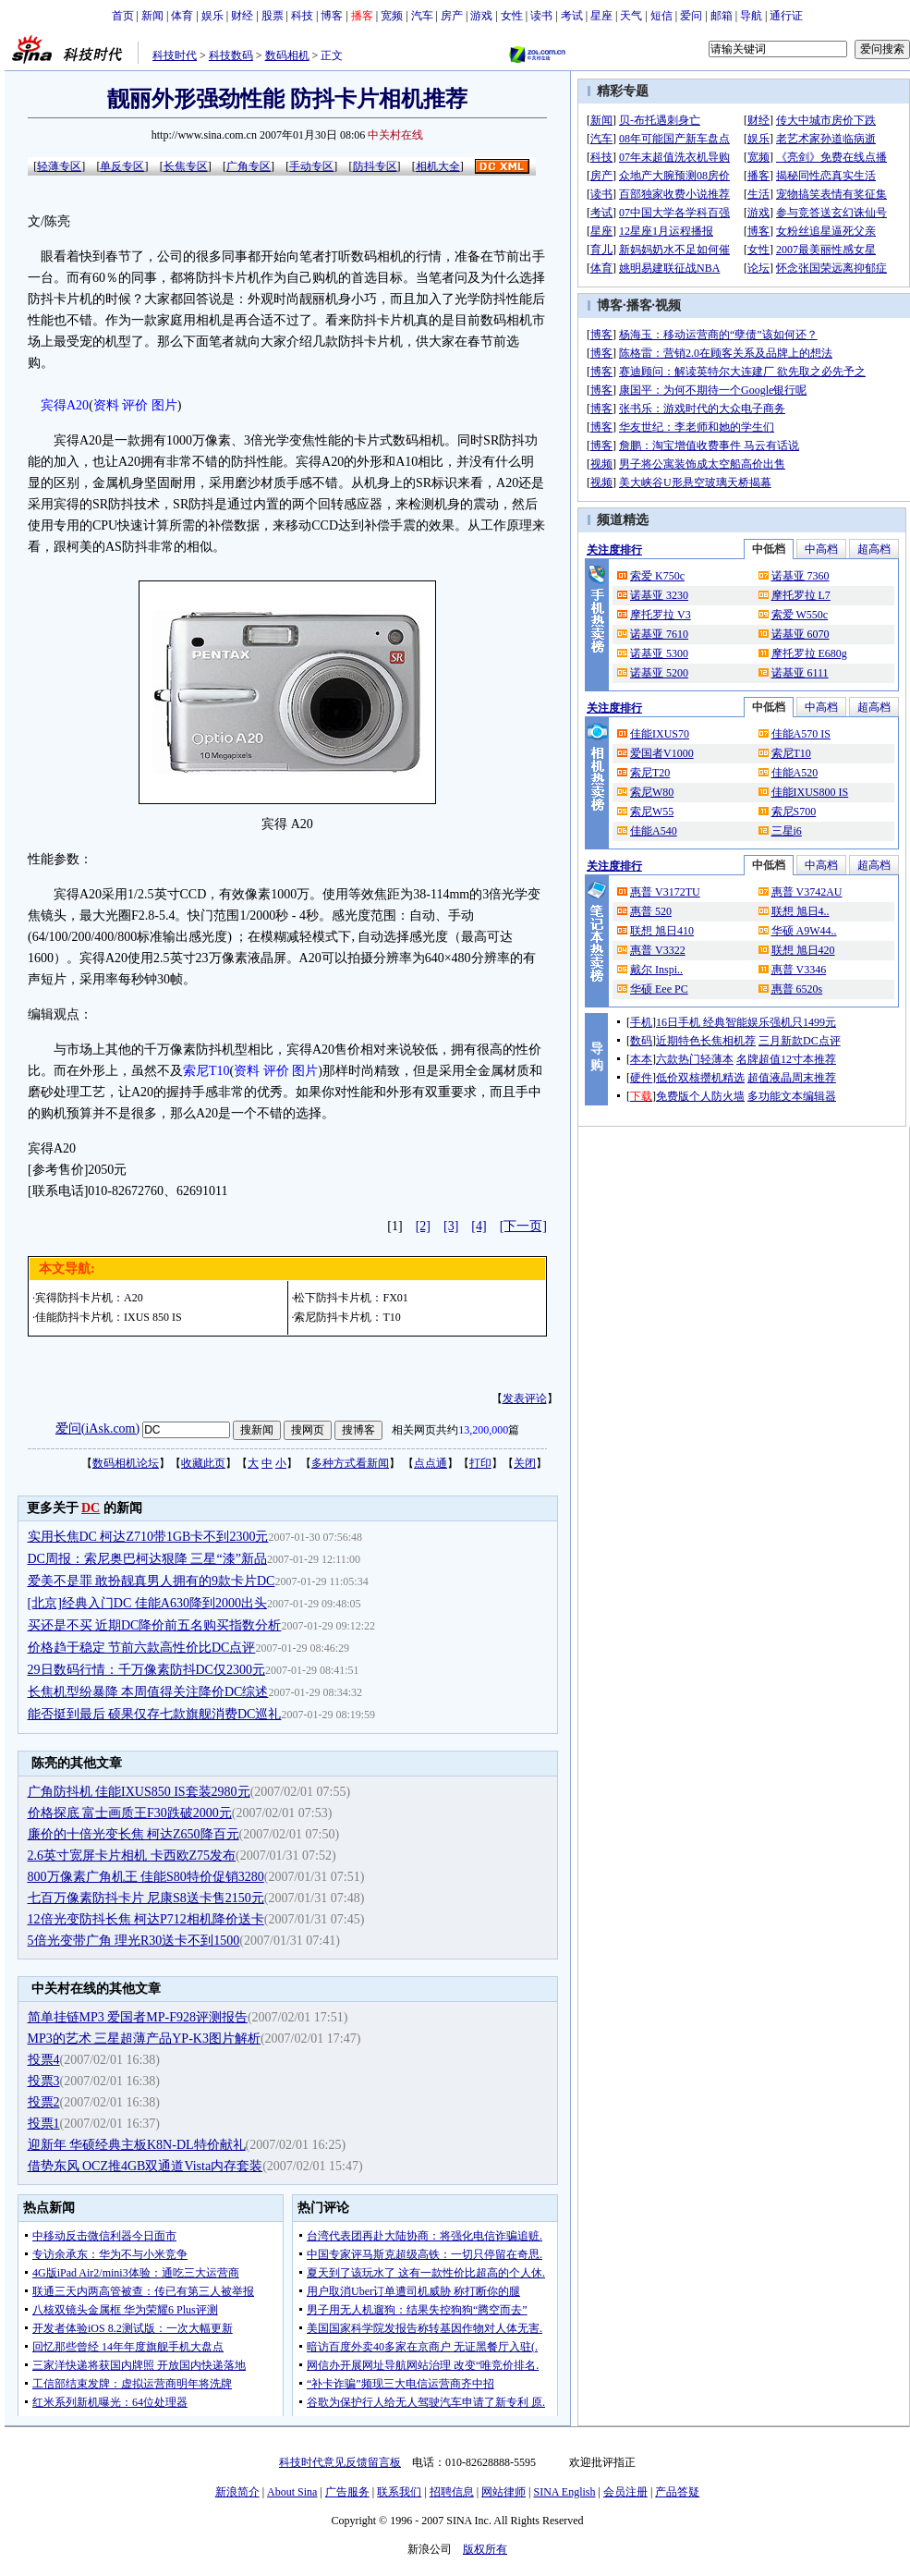 The width and height of the screenshot is (910, 2576). Describe the element at coordinates (44, 2123) in the screenshot. I see `投票1` at that location.